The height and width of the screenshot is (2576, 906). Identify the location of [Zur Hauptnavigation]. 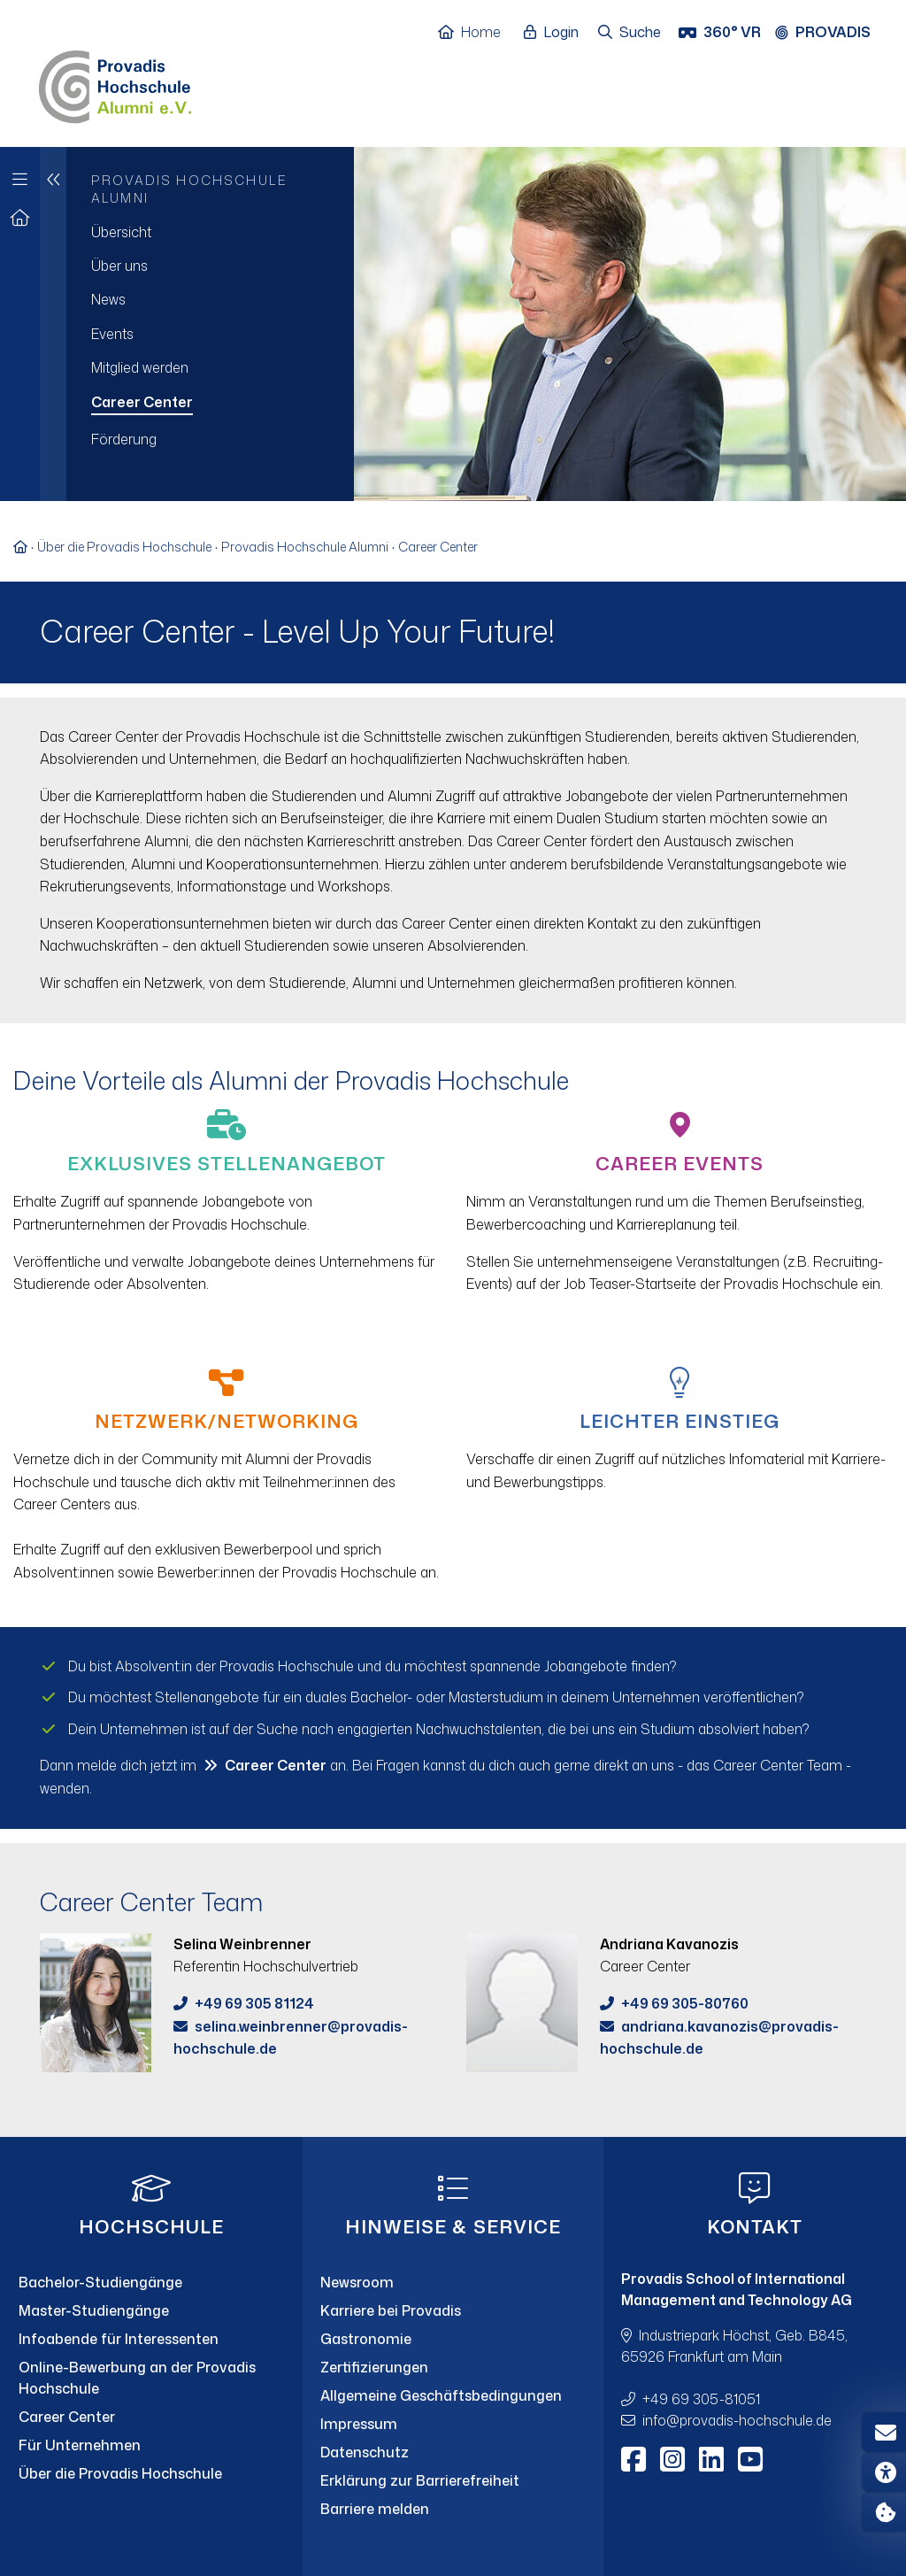
(20, 175).